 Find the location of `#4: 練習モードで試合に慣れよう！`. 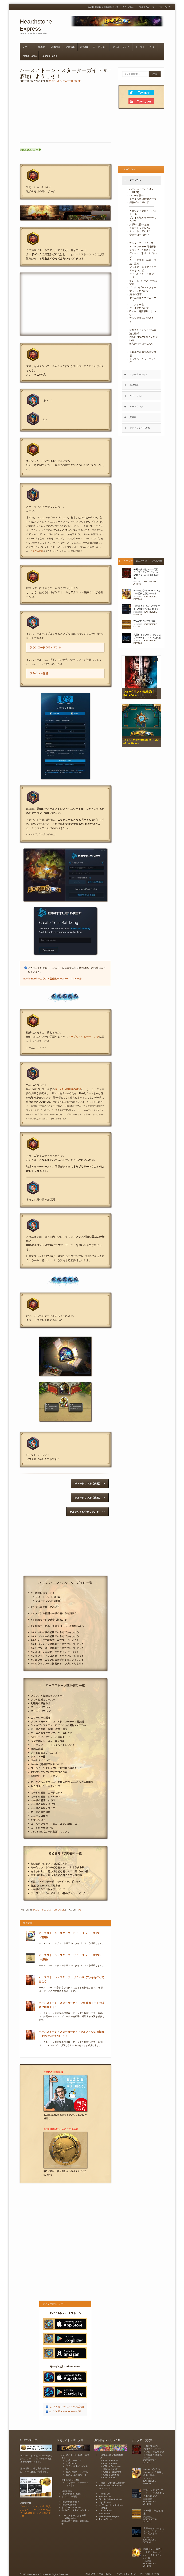

#4: 練習モードで試合に慣れよう！ is located at coordinates (50, 1619).